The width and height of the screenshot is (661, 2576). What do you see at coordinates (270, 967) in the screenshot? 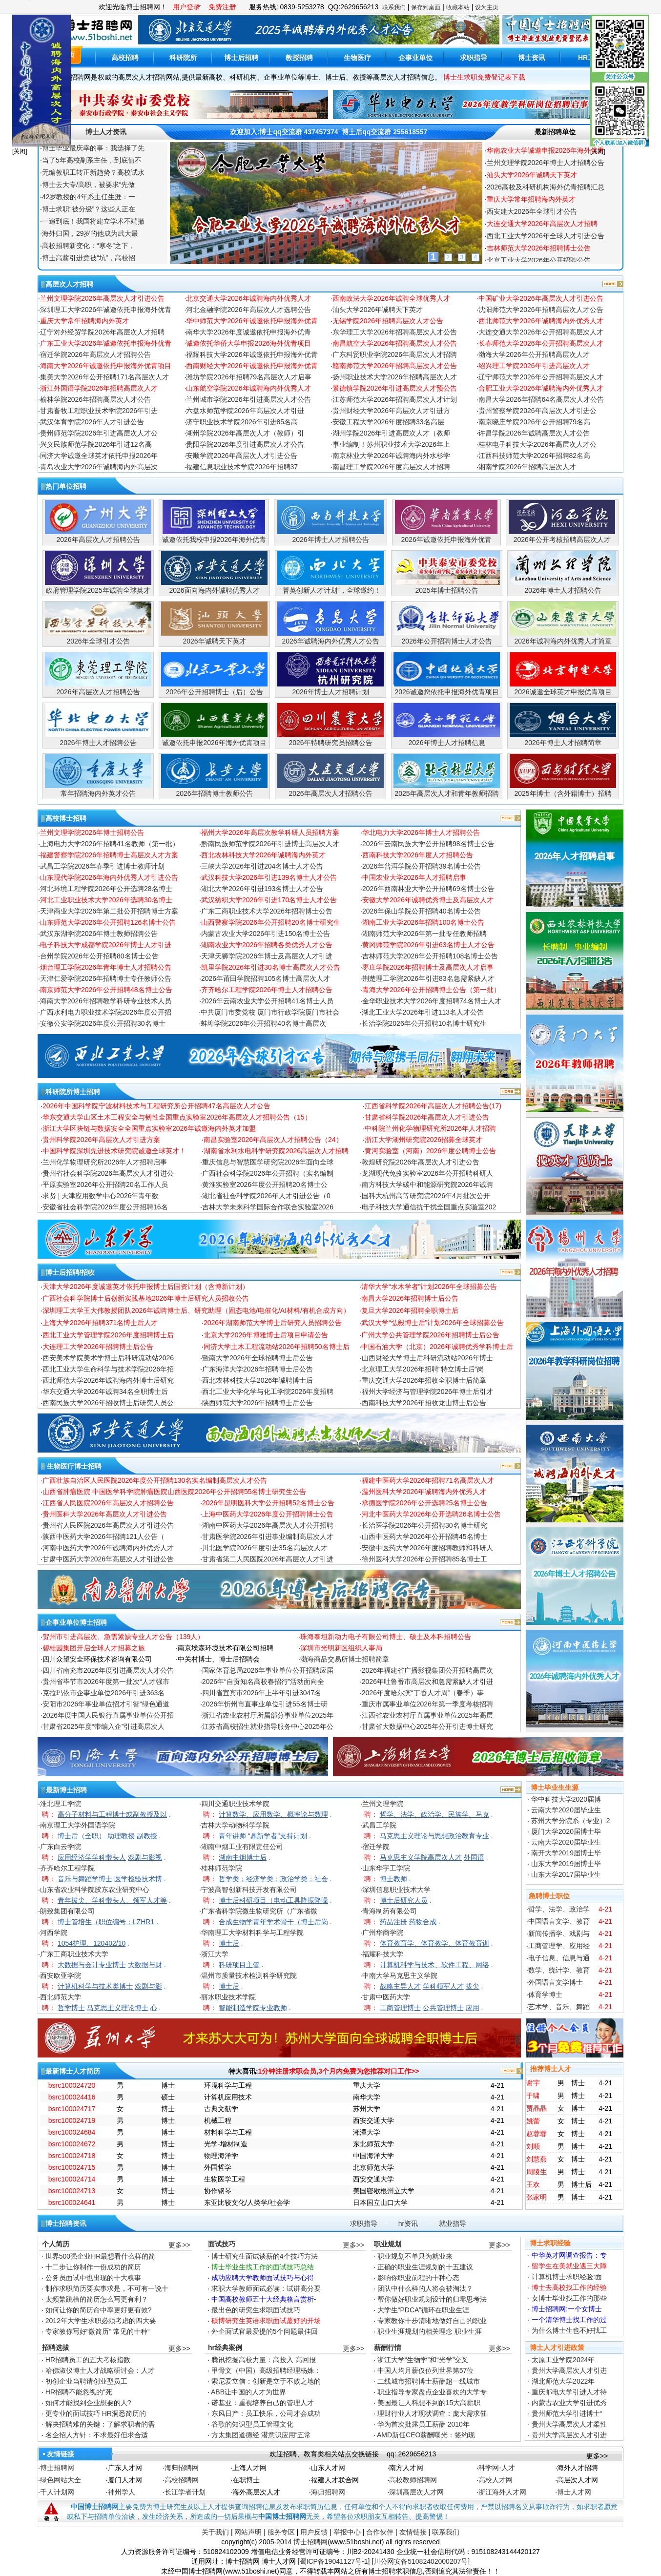
I see `凯里学院2026年引进30名博士高层次人才公告` at bounding box center [270, 967].